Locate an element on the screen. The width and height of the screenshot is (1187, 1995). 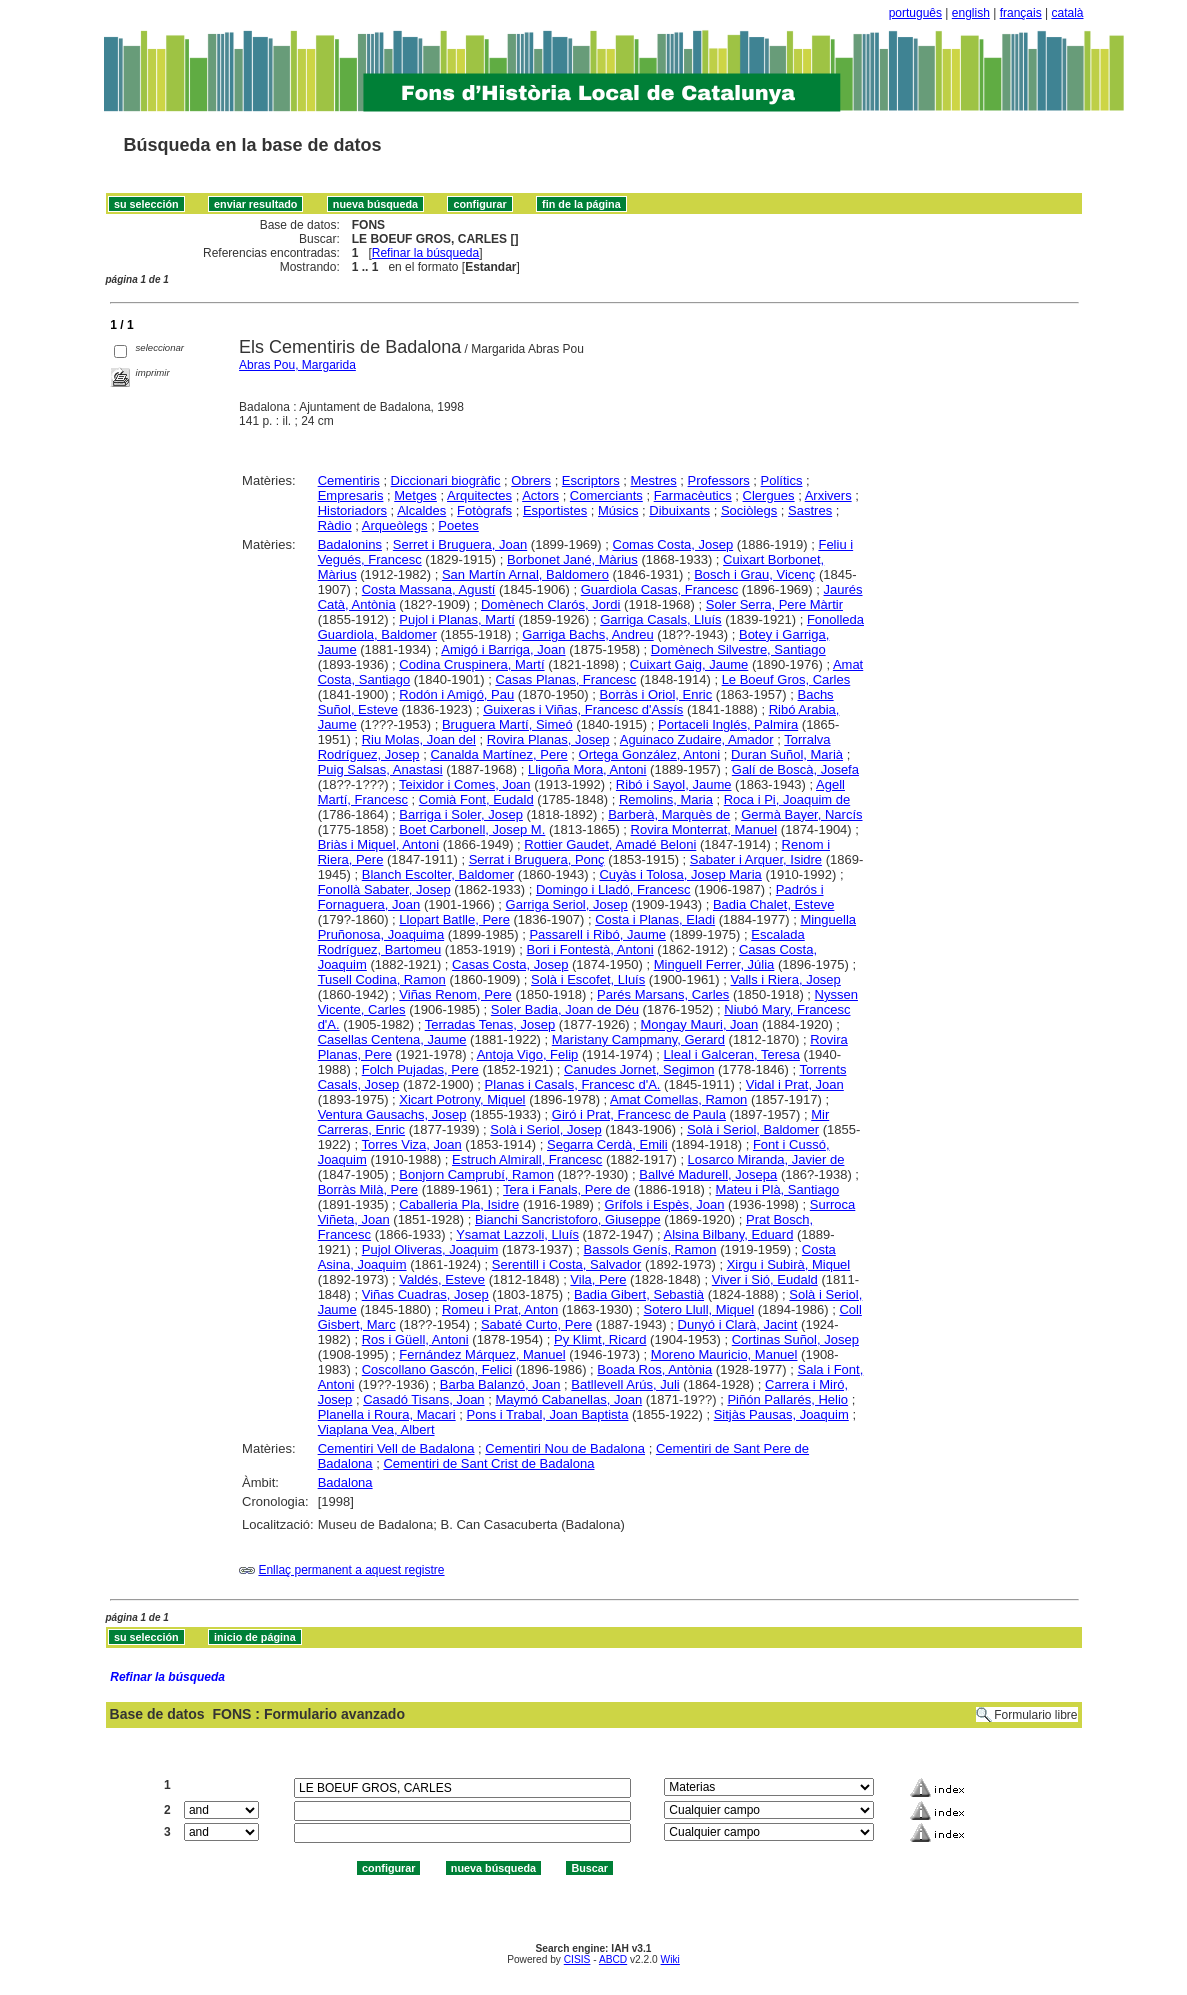
Torres Viza, Joan is located at coordinates (412, 1144).